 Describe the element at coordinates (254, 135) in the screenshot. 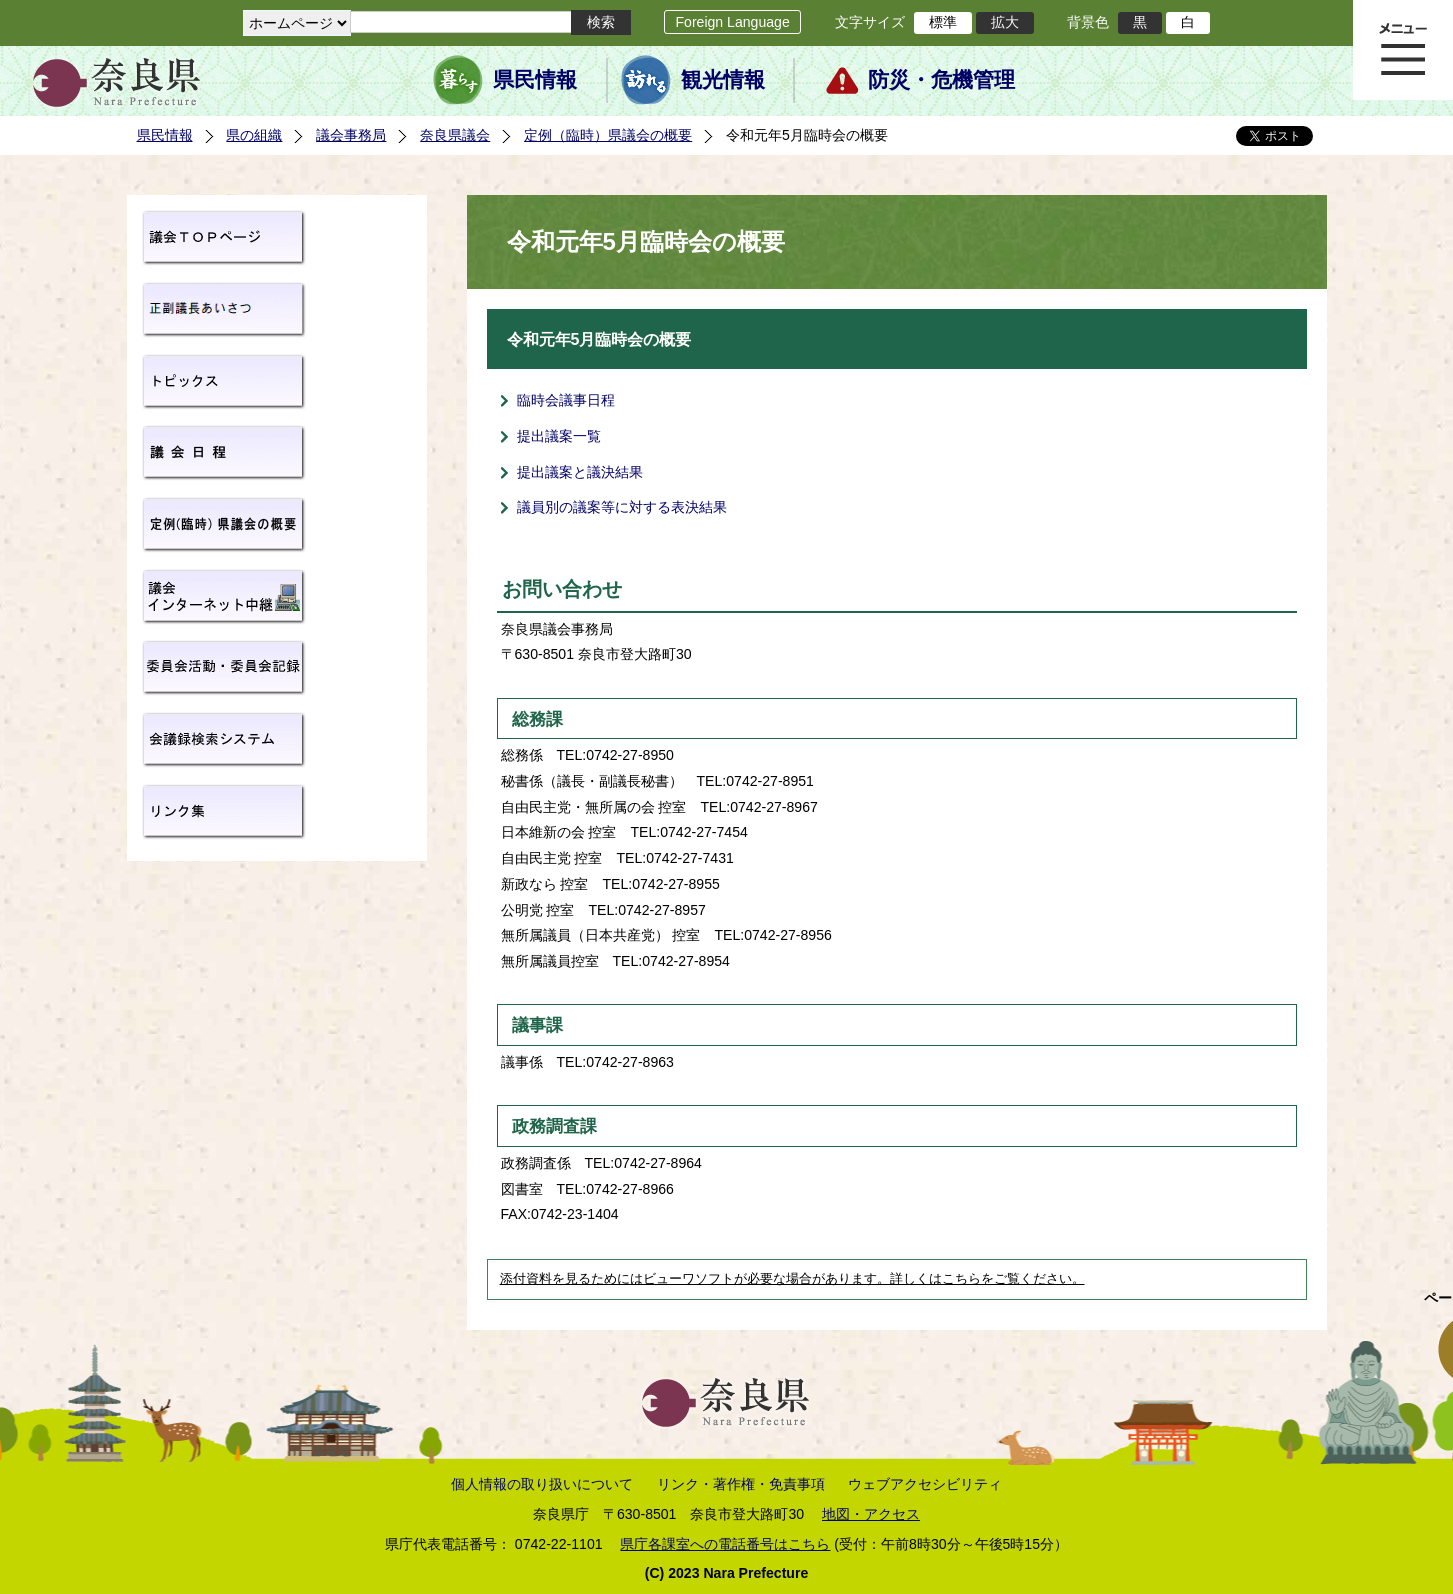

I see `県の組織` at that location.